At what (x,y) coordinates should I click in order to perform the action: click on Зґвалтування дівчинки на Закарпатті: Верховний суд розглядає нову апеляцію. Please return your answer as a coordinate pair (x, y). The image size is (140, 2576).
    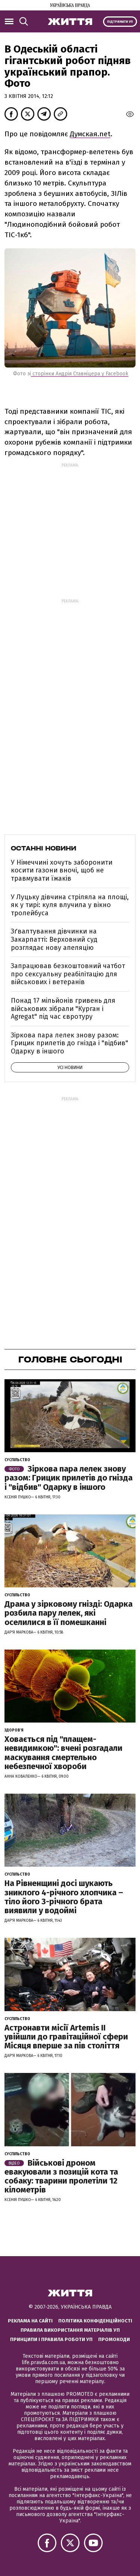
    Looking at the image, I should click on (54, 939).